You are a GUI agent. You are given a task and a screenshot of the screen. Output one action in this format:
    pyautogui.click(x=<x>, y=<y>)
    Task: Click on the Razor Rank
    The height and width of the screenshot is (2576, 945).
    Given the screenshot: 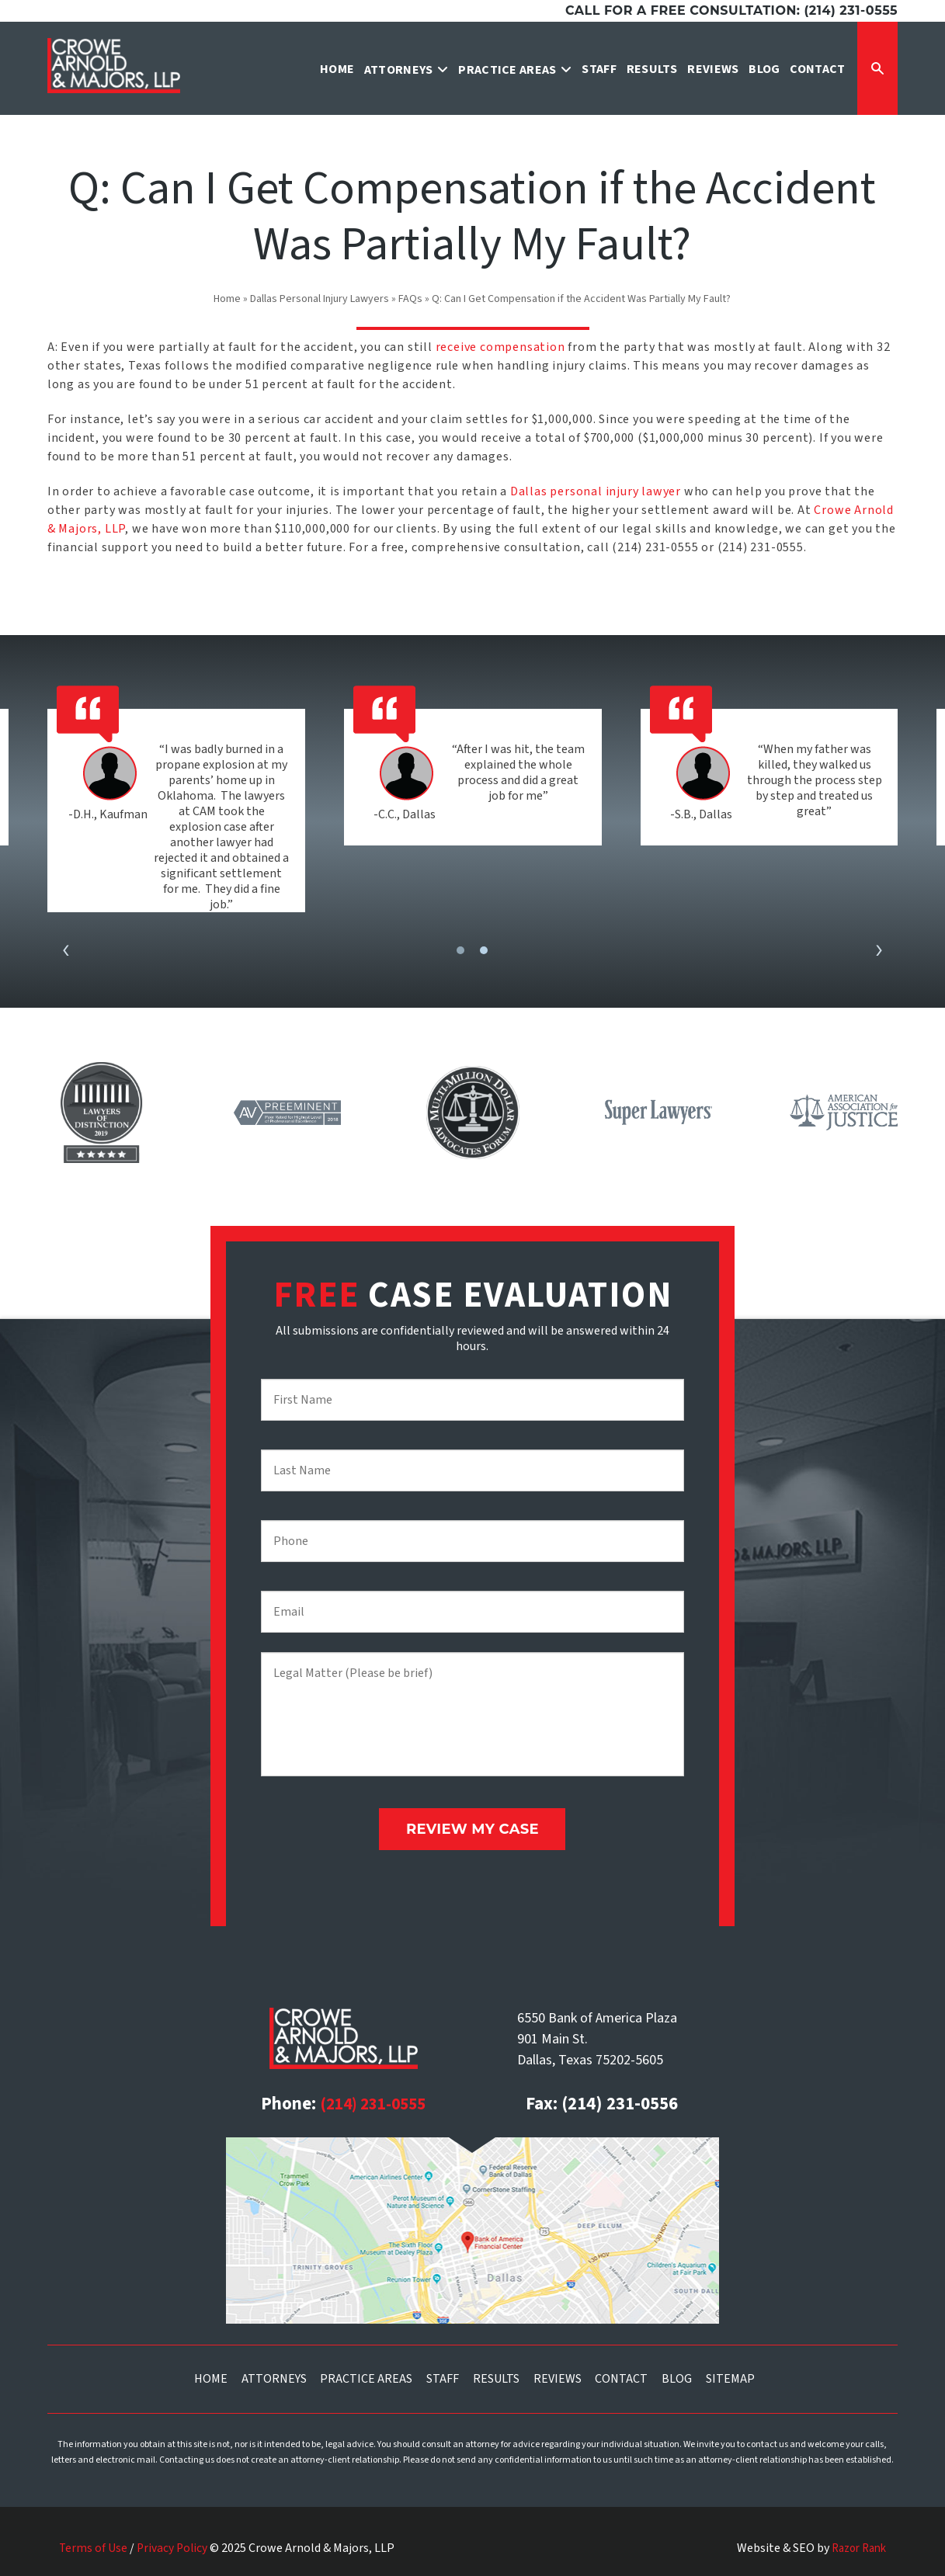 What is the action you would take?
    pyautogui.click(x=855, y=2541)
    